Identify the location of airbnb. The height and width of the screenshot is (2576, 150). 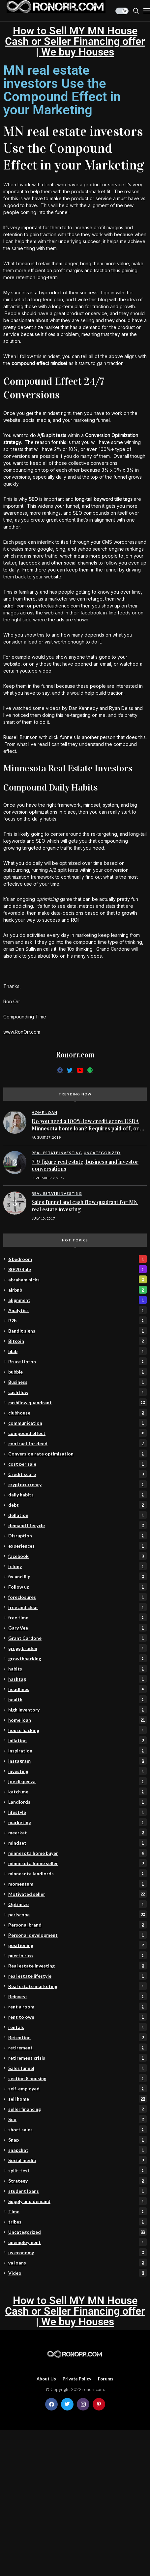
(77, 1290).